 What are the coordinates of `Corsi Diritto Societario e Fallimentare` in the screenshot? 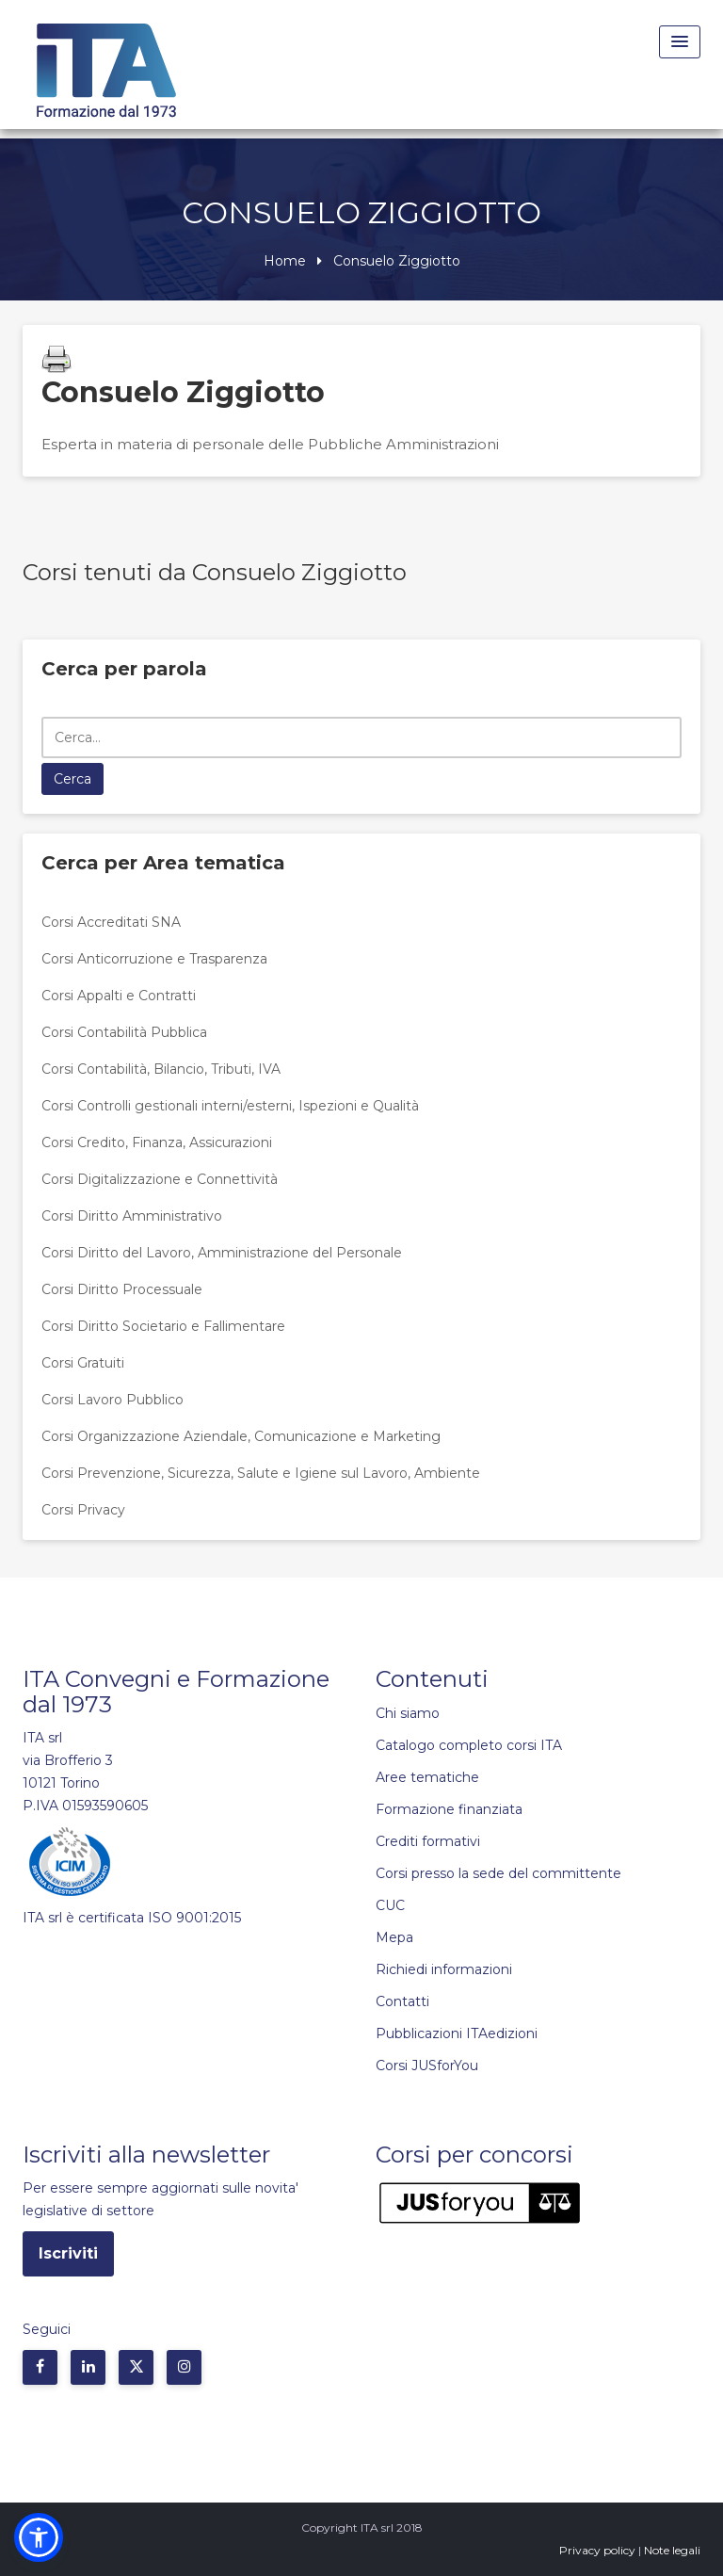 It's located at (163, 1326).